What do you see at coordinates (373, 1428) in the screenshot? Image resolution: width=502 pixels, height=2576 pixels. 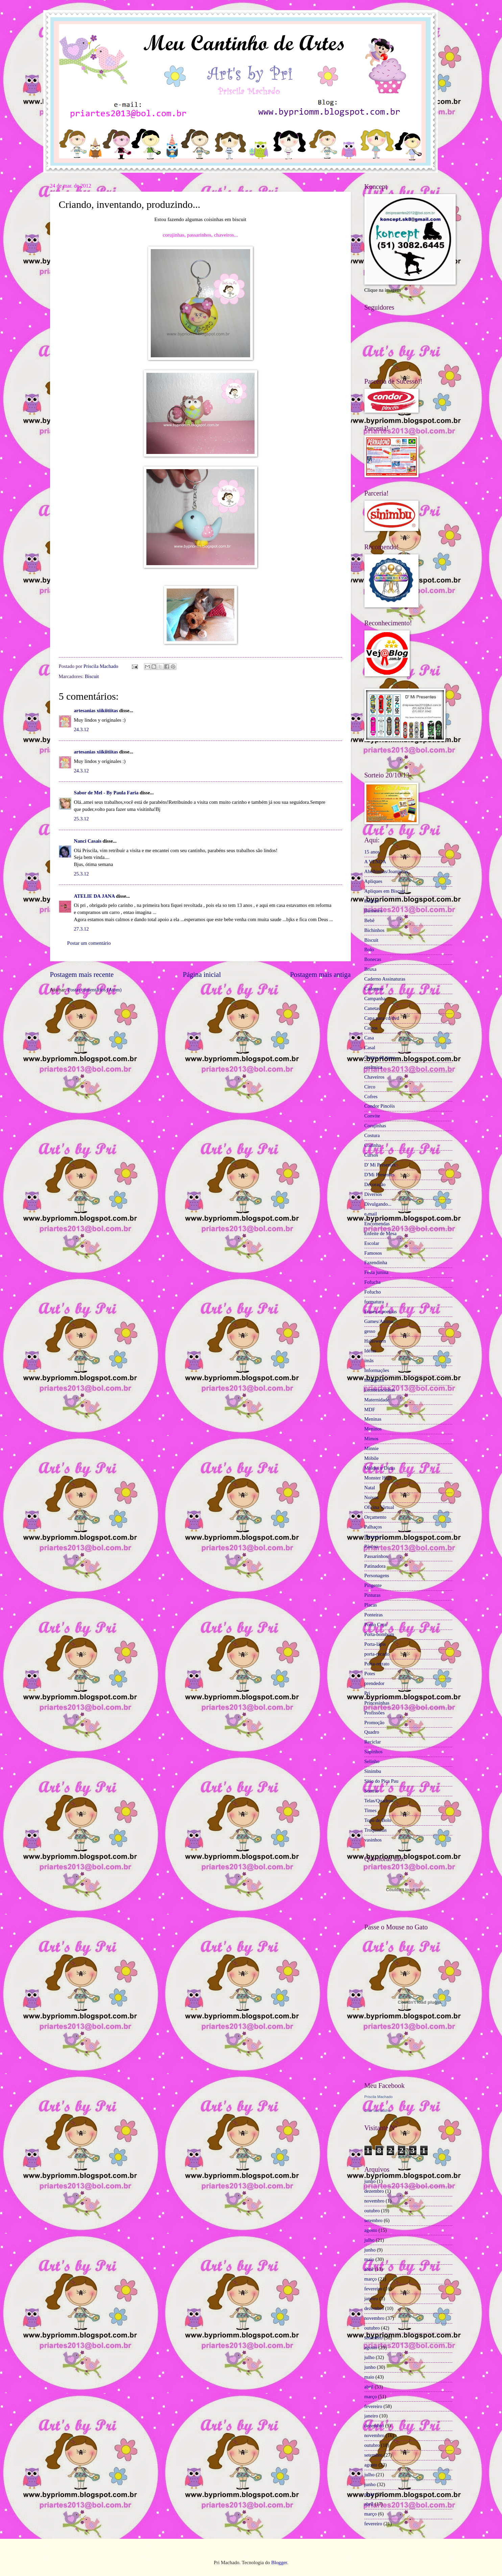 I see `Meninos` at bounding box center [373, 1428].